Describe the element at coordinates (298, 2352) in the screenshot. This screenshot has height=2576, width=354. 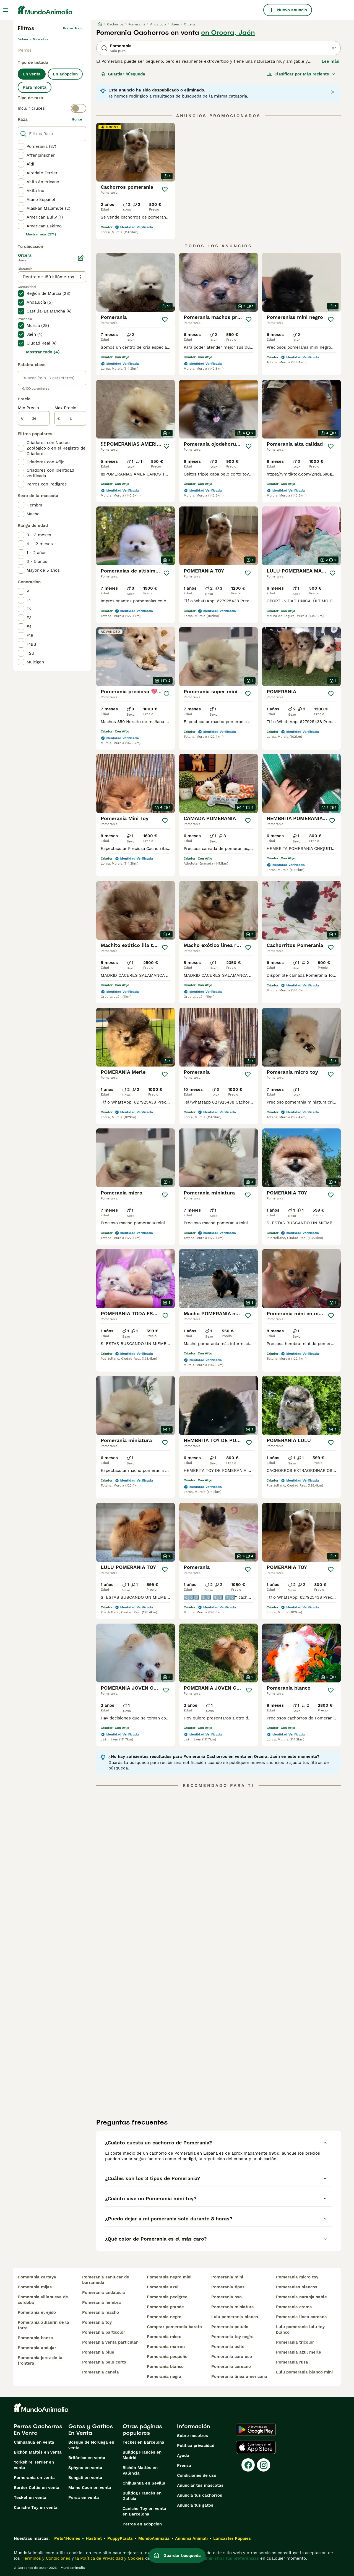
I see `pomerania azul merle` at that location.